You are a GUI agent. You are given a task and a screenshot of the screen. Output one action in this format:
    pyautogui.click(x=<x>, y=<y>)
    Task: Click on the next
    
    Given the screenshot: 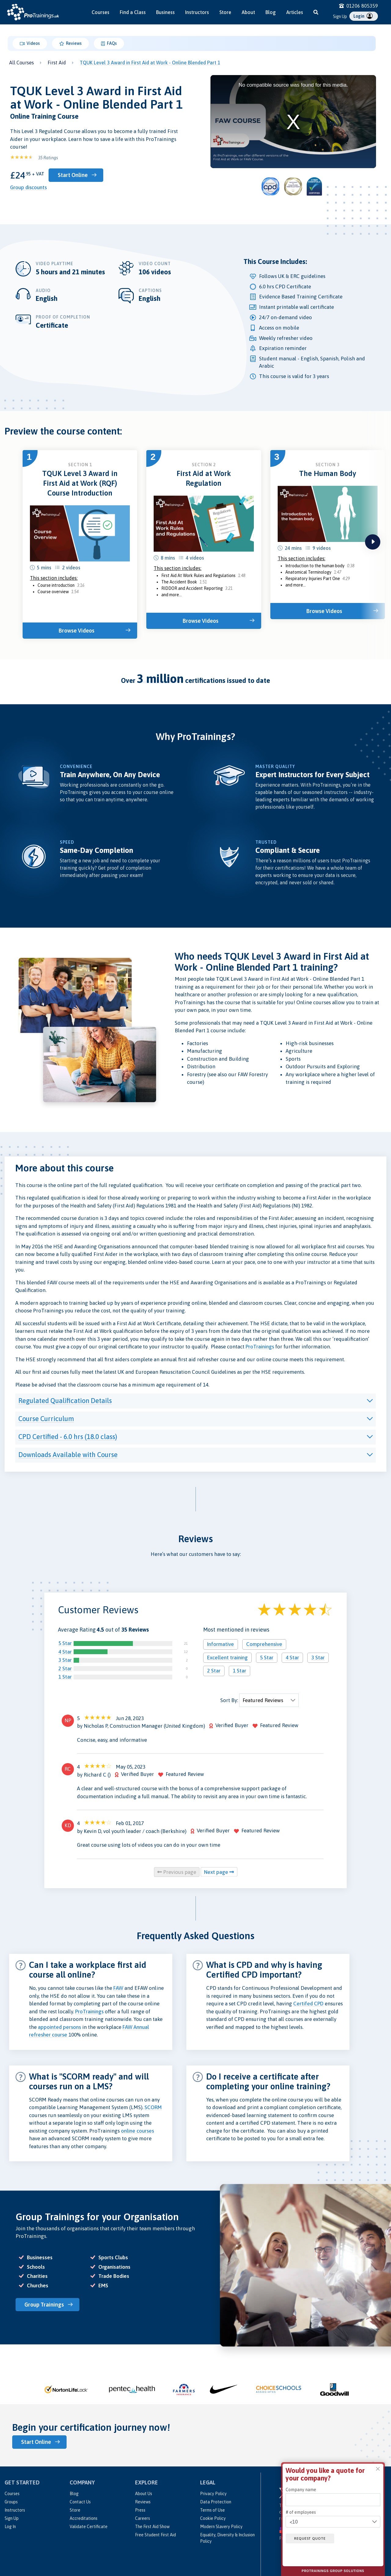 What is the action you would take?
    pyautogui.click(x=373, y=542)
    